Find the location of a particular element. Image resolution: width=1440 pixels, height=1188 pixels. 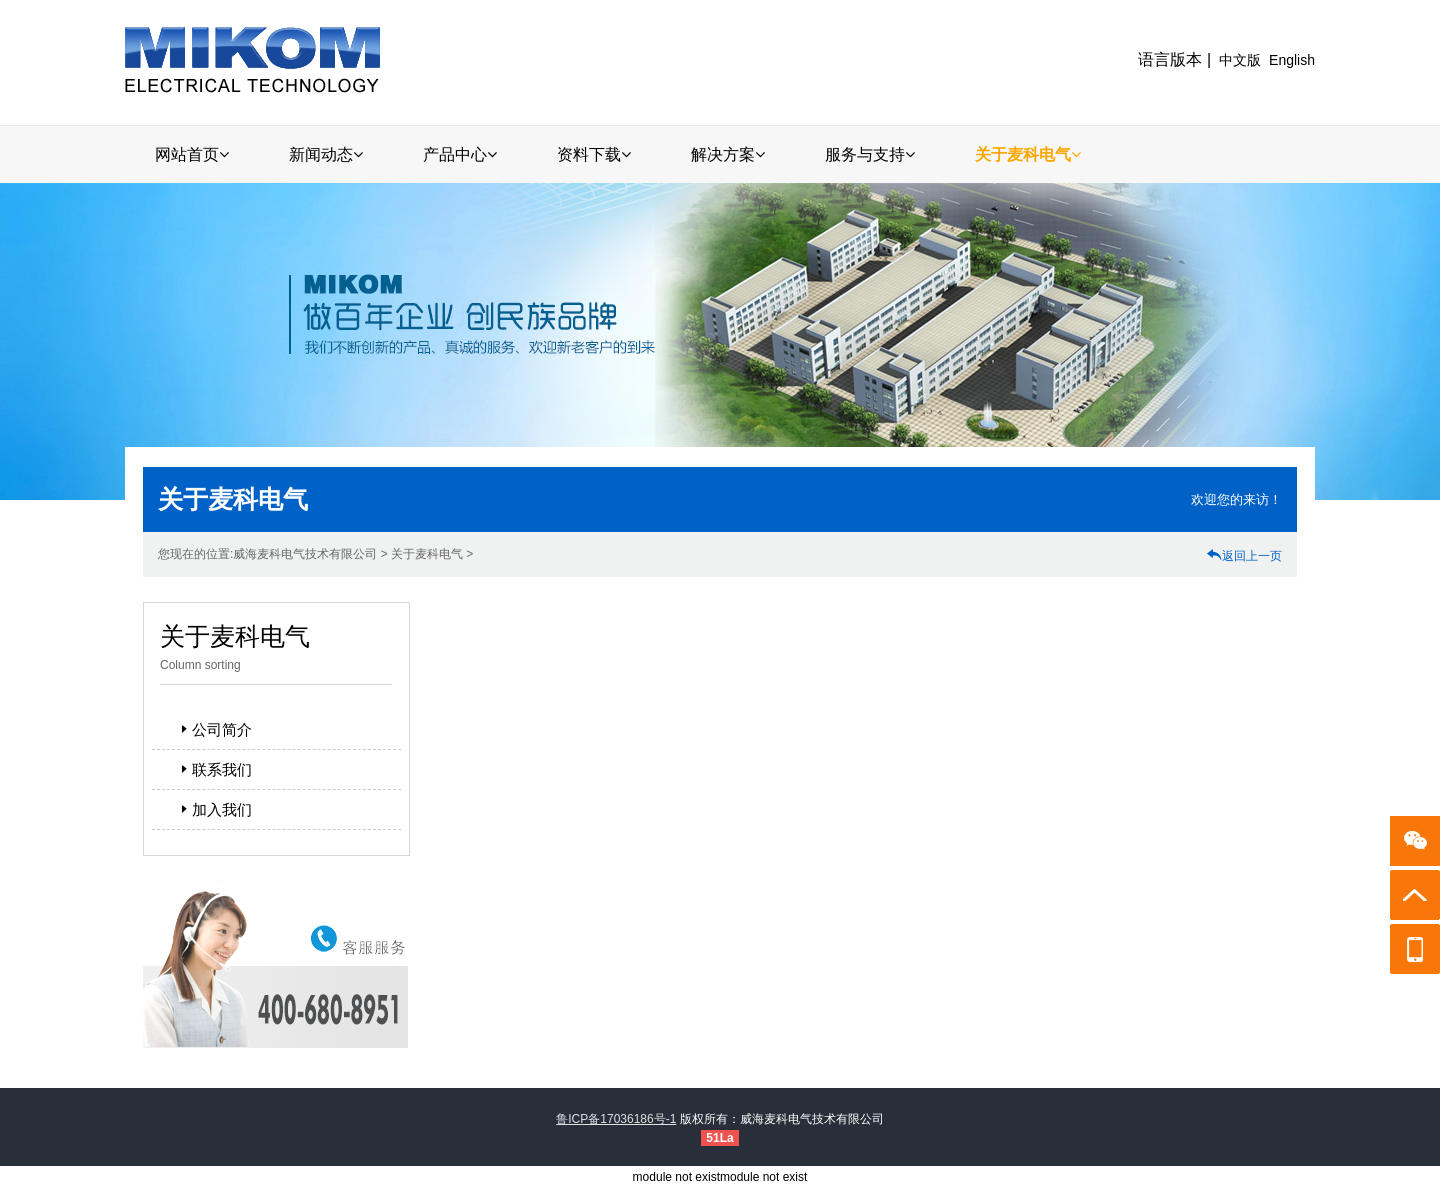

新闻动态 is located at coordinates (326, 154).